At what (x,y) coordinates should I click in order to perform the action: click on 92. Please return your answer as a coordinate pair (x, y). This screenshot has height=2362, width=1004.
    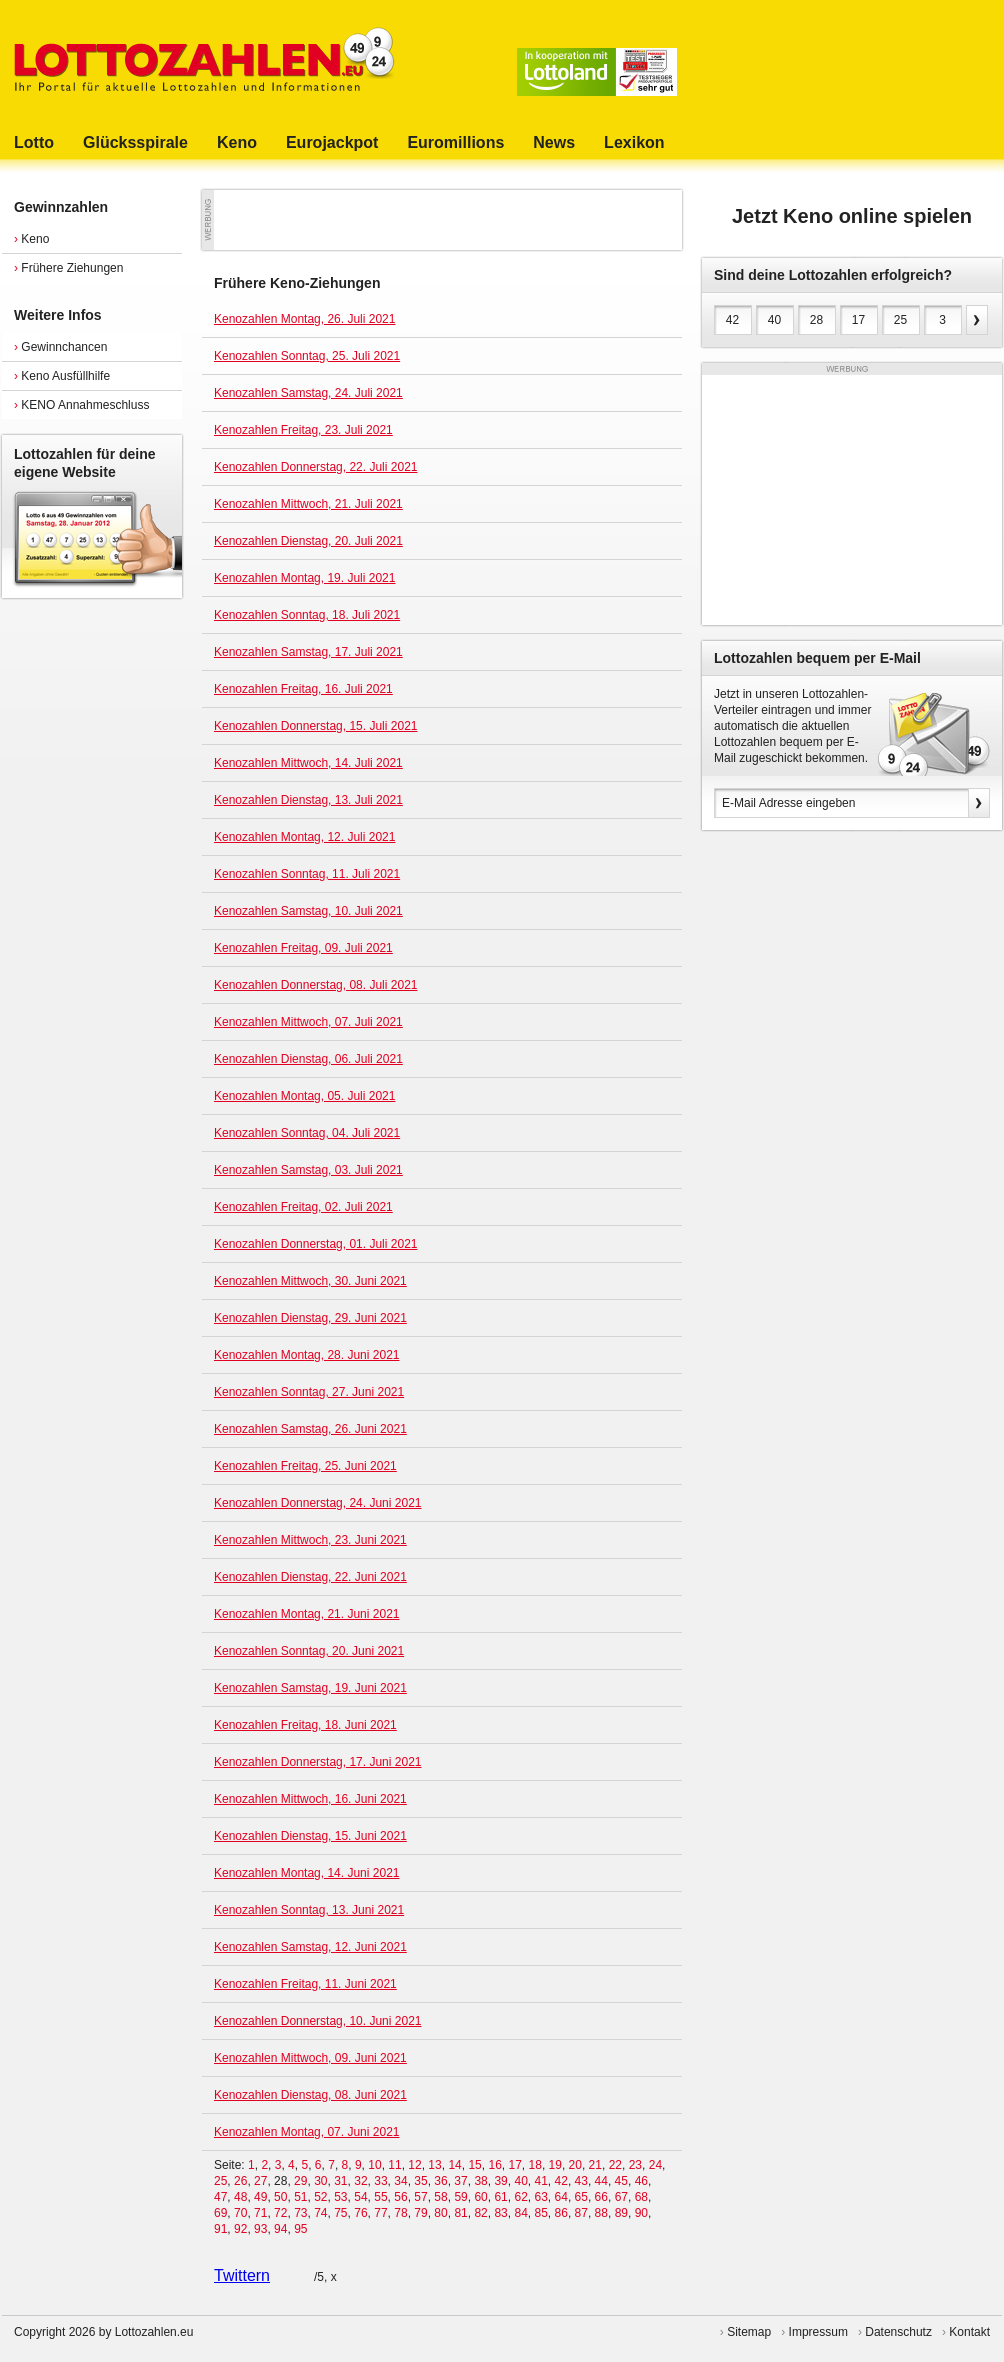
    Looking at the image, I should click on (240, 2229).